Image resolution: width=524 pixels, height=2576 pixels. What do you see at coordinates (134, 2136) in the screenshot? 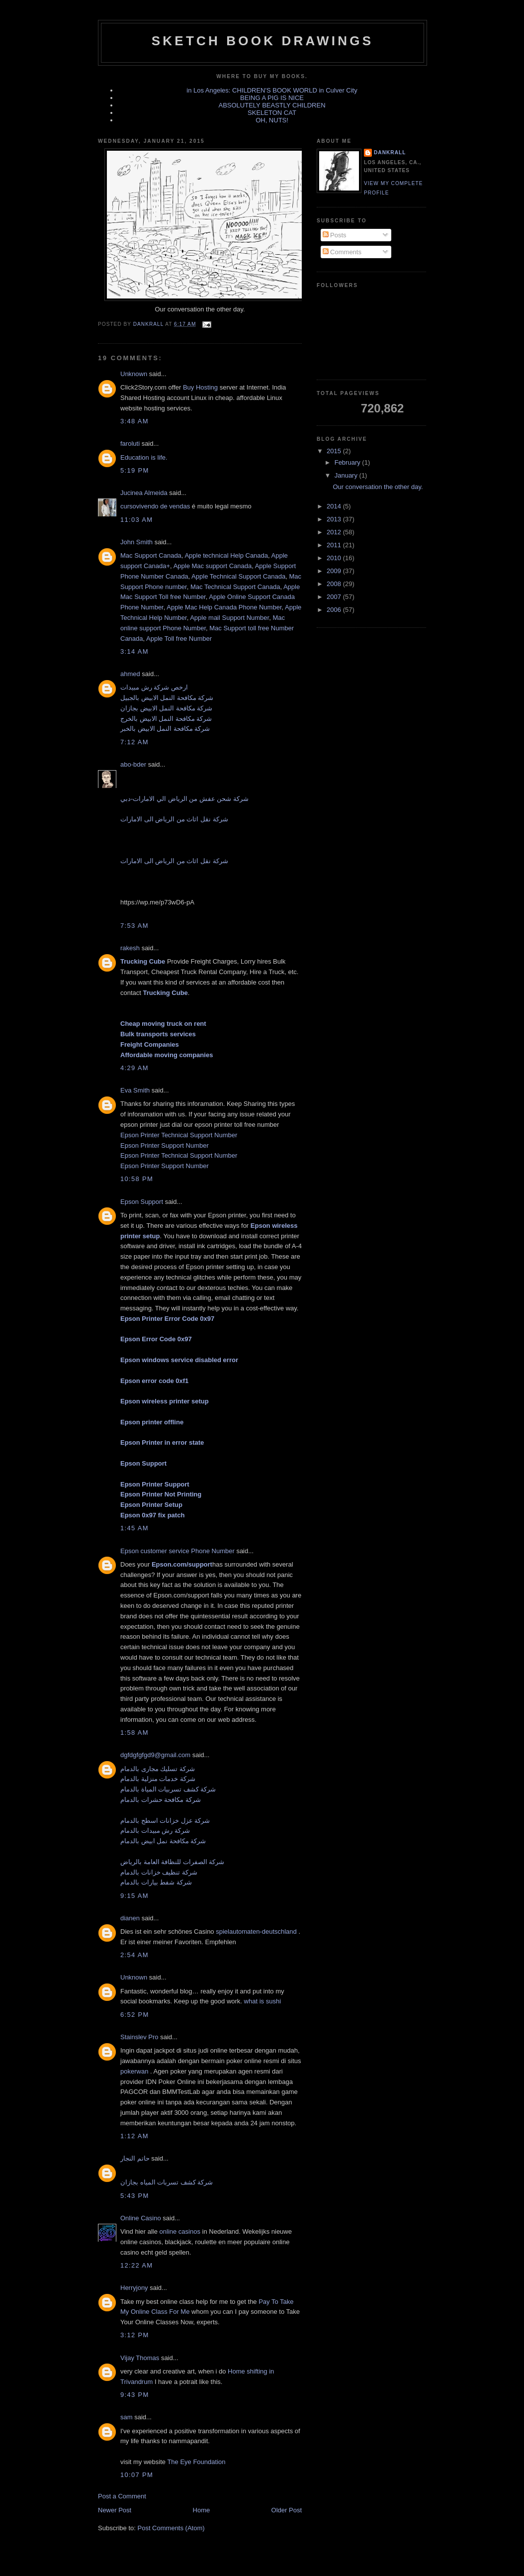
I see `1:12 AM` at bounding box center [134, 2136].